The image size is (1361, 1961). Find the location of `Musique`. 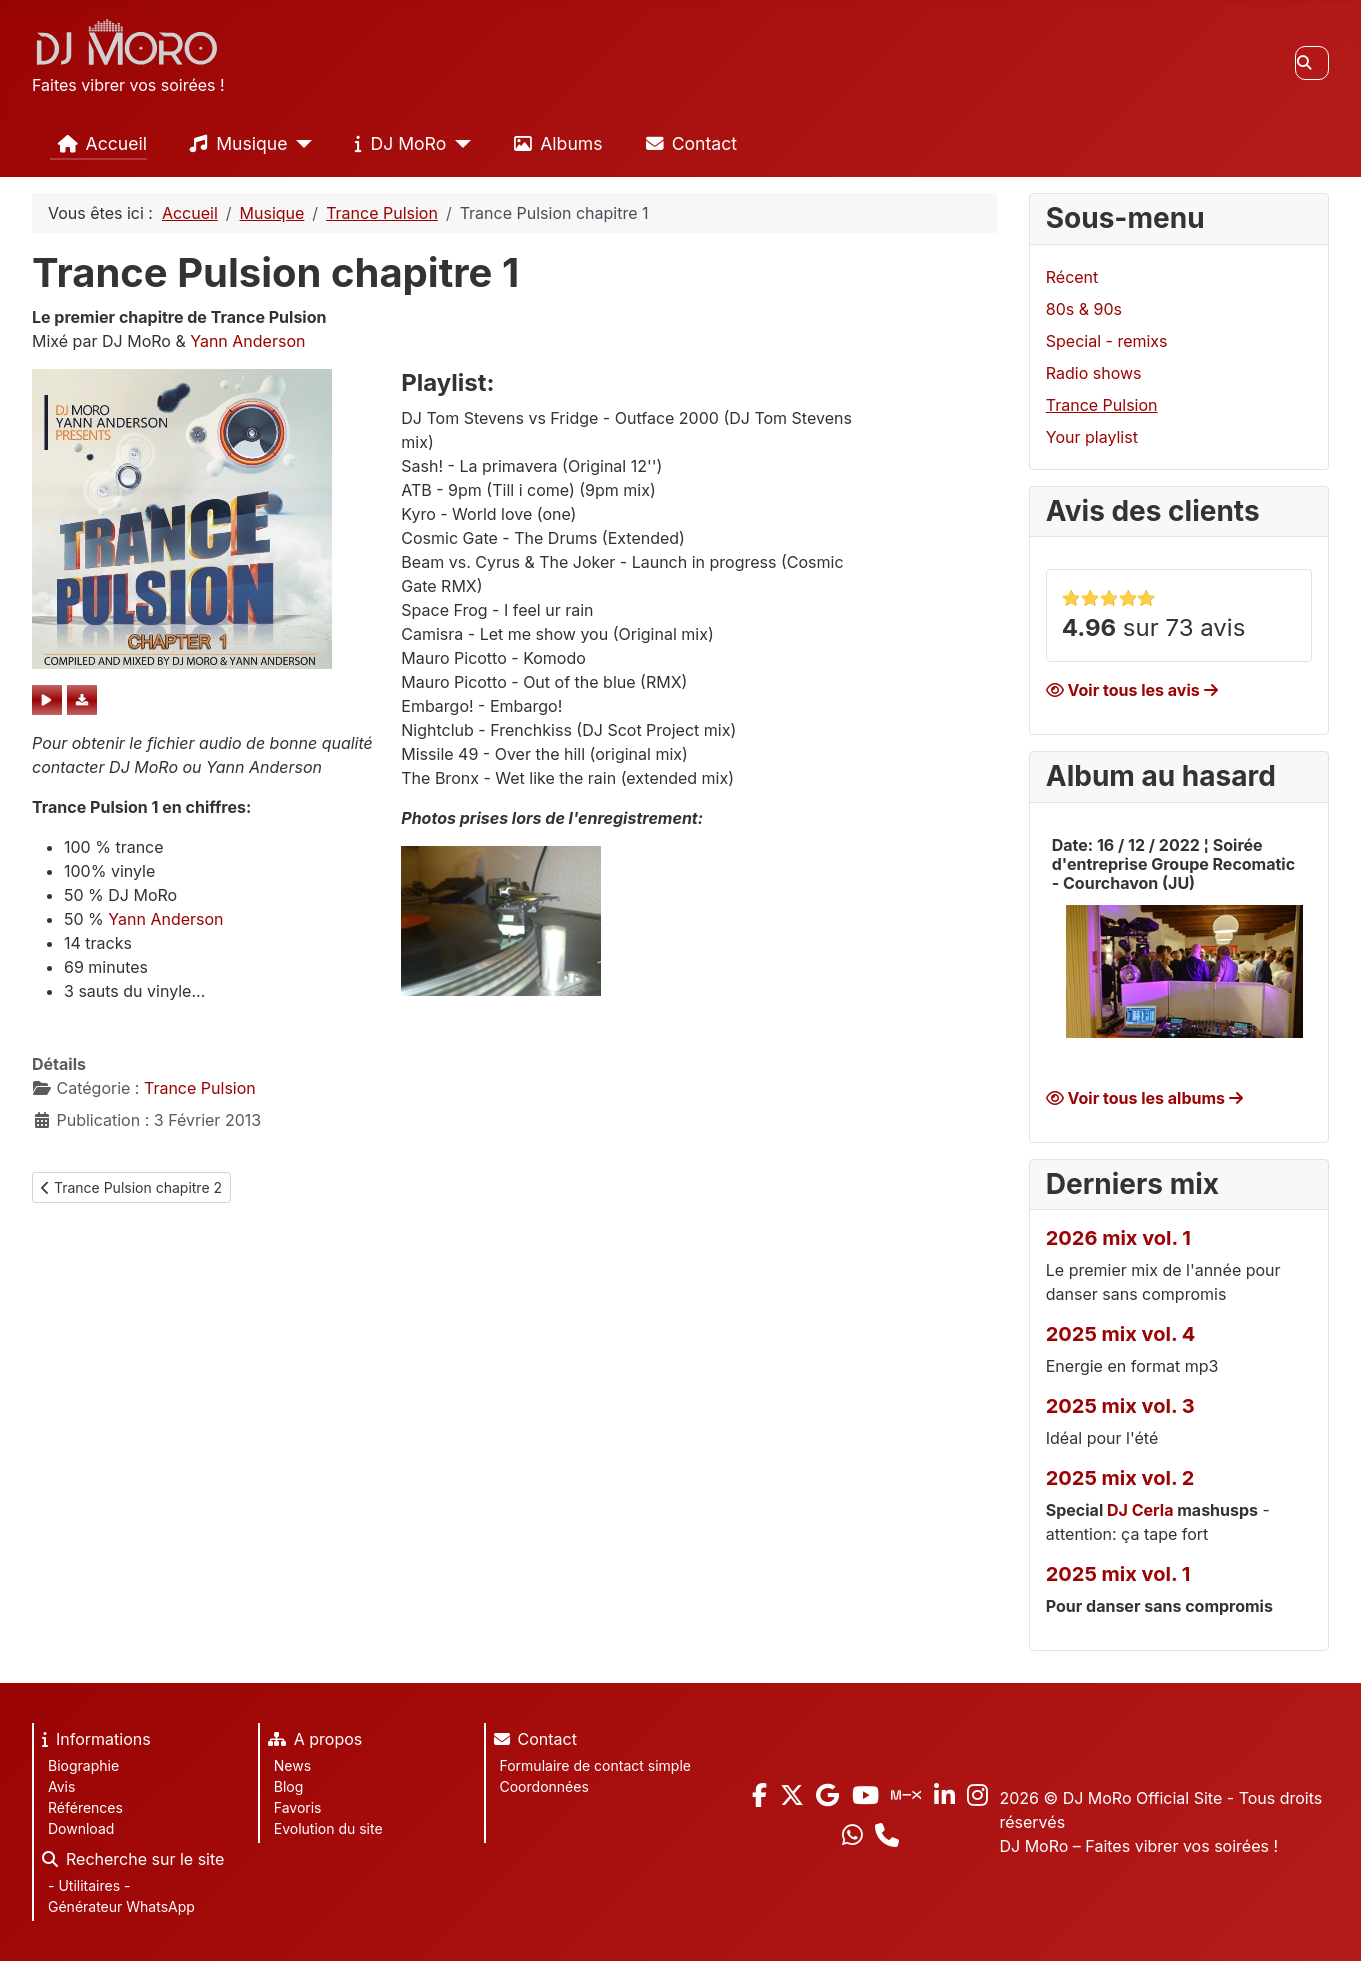

Musique is located at coordinates (234, 144).